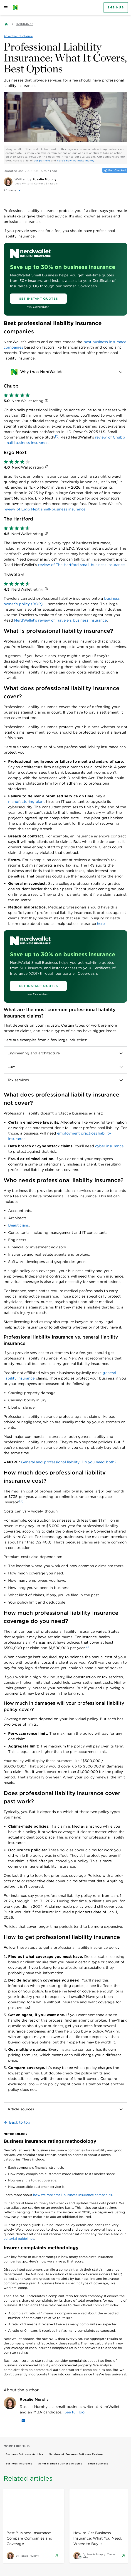 The height and width of the screenshot is (2576, 131). Describe the element at coordinates (109, 1146) in the screenshot. I see `cyber insurance` at that location.